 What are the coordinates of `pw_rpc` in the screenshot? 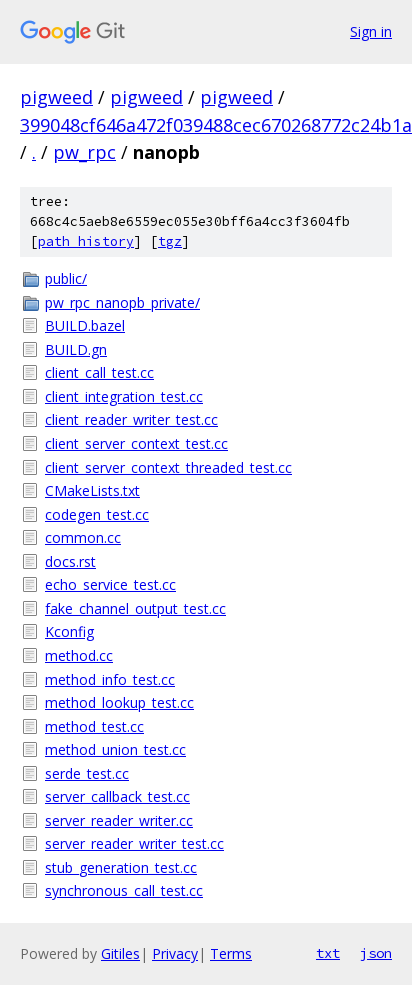 It's located at (84, 152).